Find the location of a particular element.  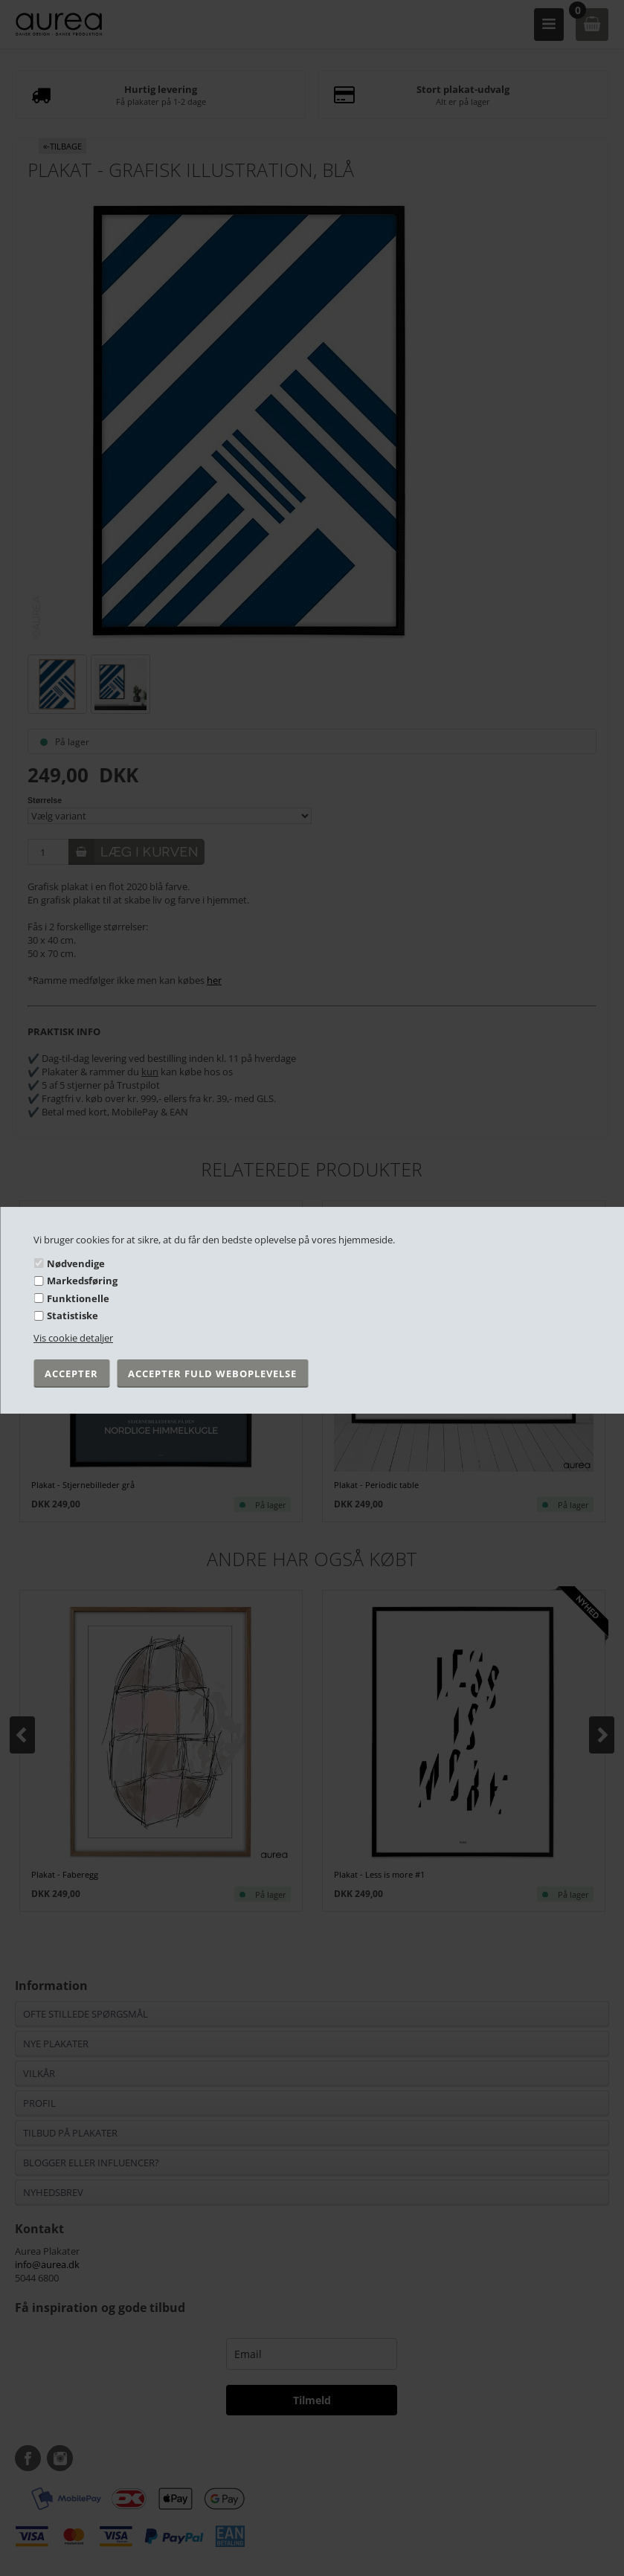

Funktionelle is located at coordinates (78, 1298).